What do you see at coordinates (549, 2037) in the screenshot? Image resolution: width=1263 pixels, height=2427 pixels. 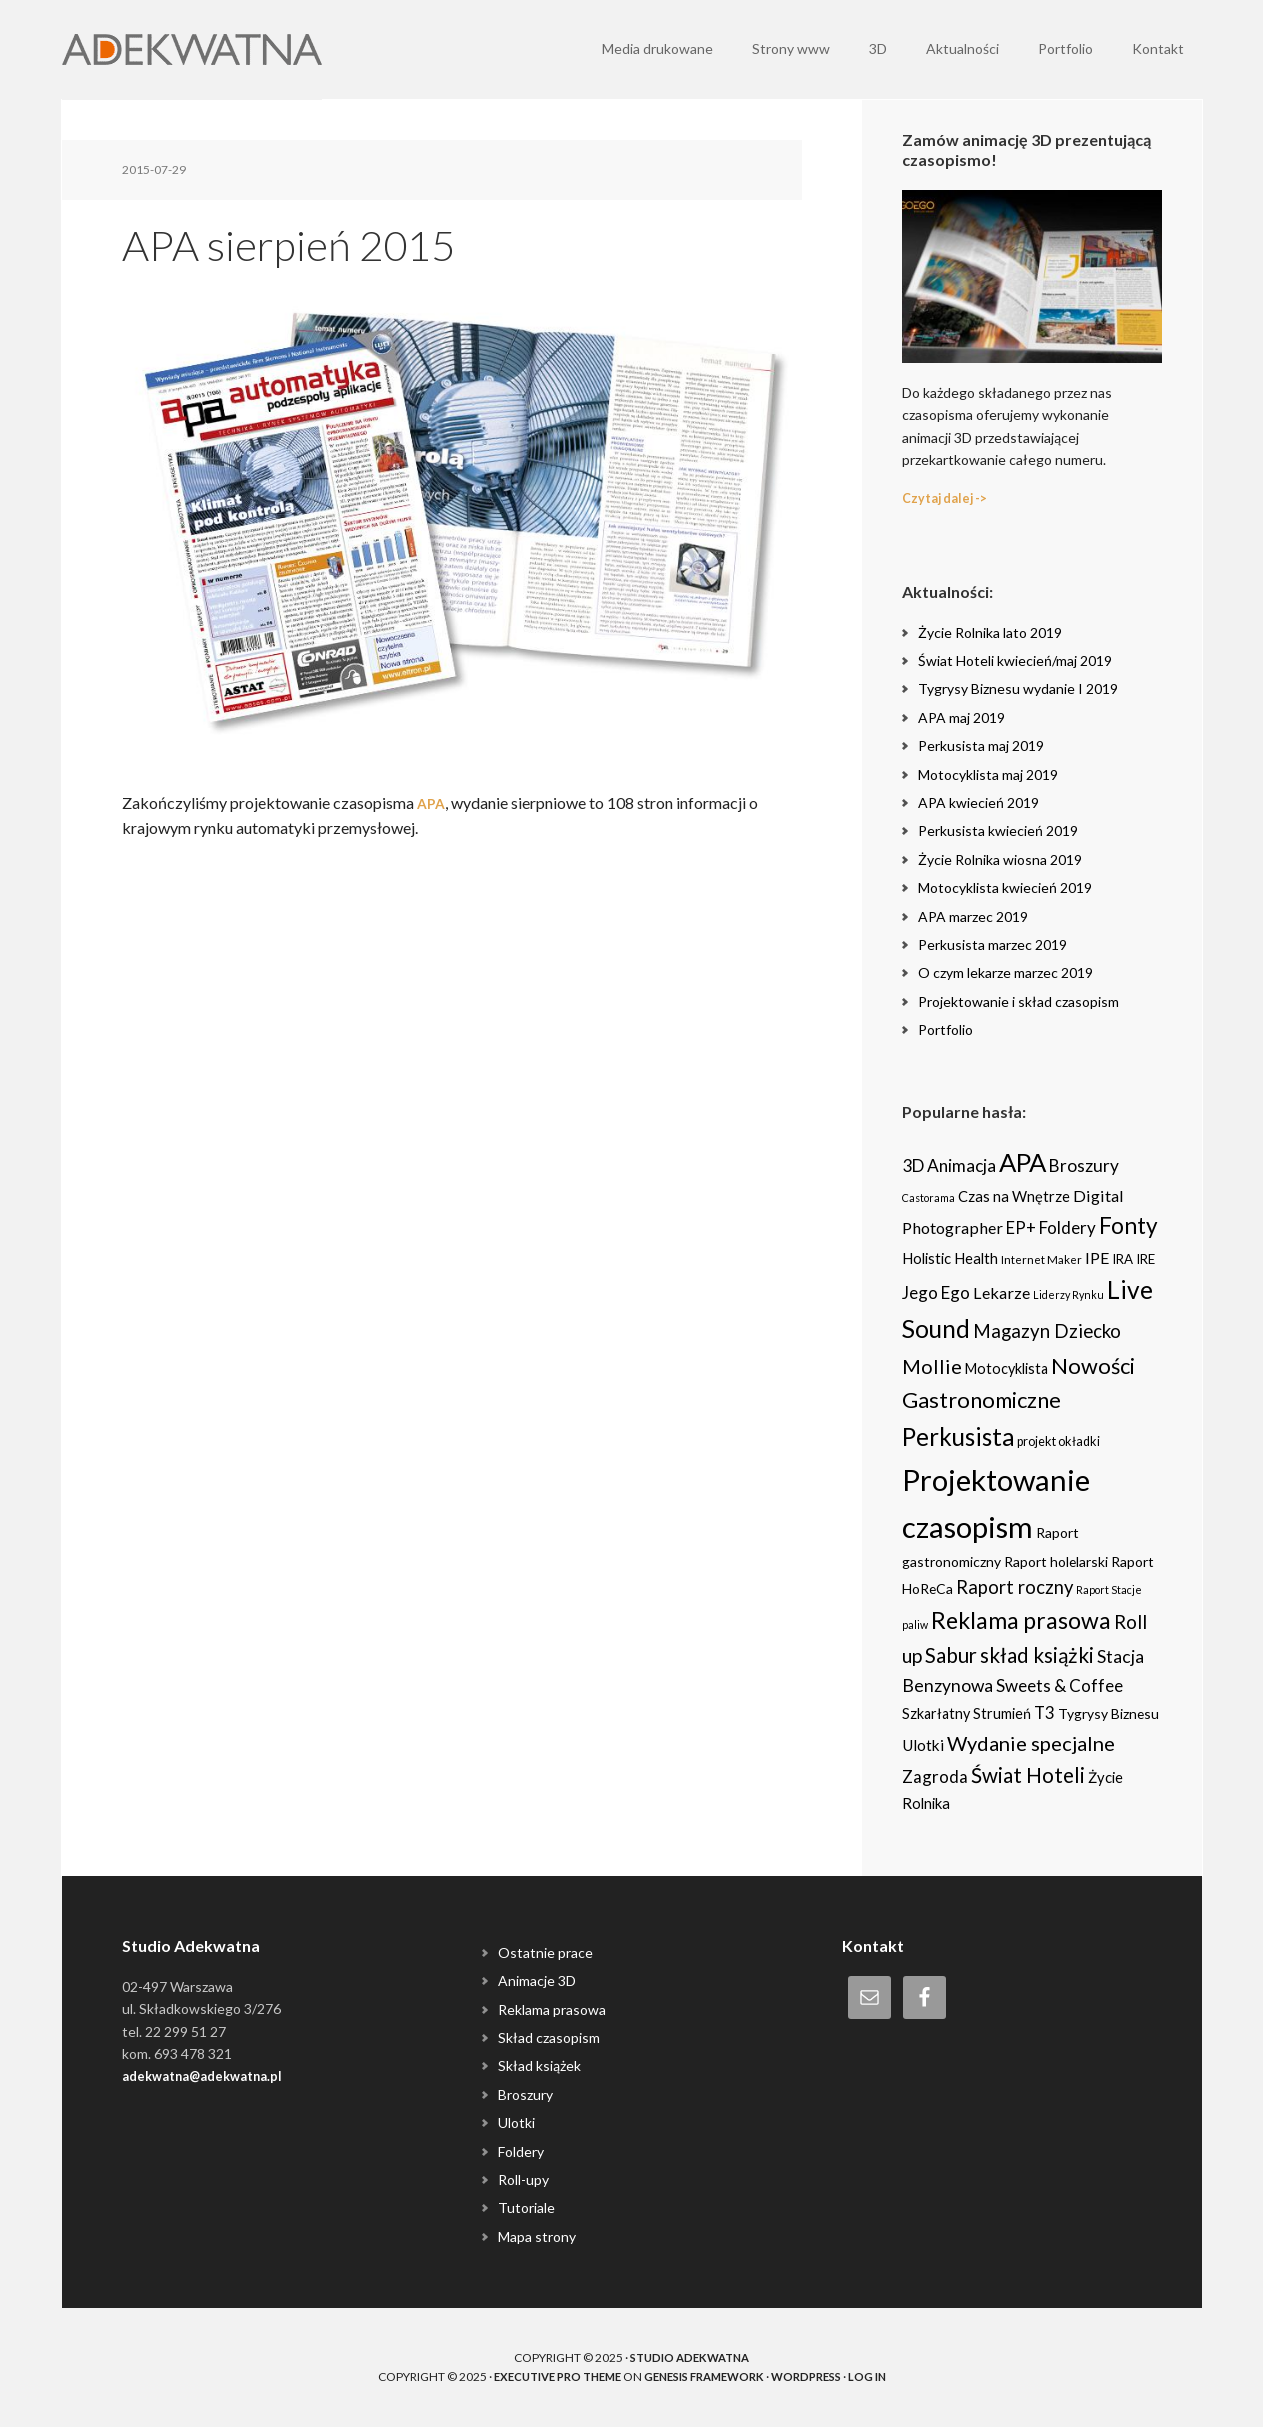 I see `Skład czasopism` at bounding box center [549, 2037].